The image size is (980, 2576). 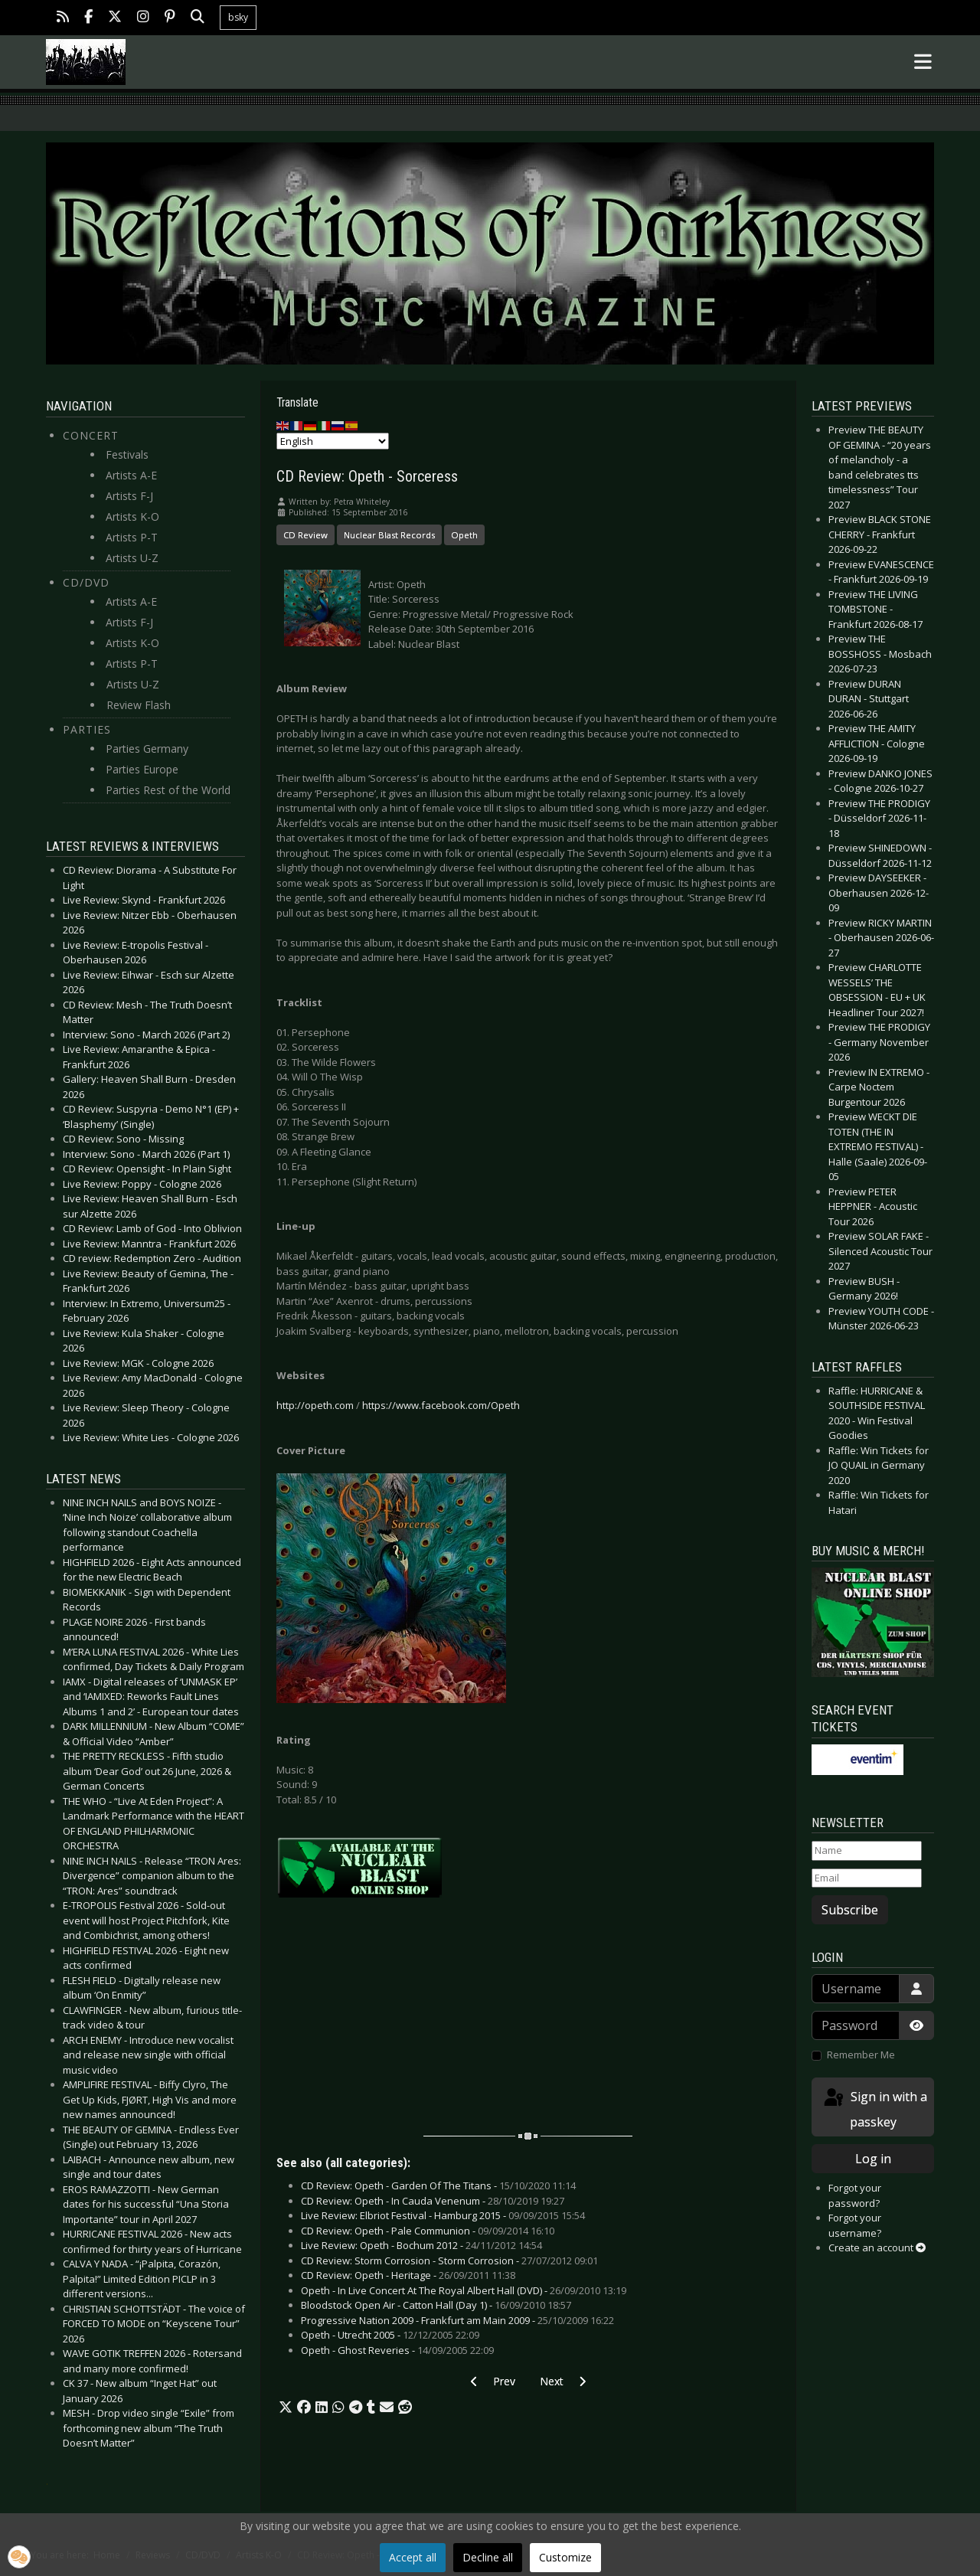 I want to click on Artists A-E, so click(x=131, y=475).